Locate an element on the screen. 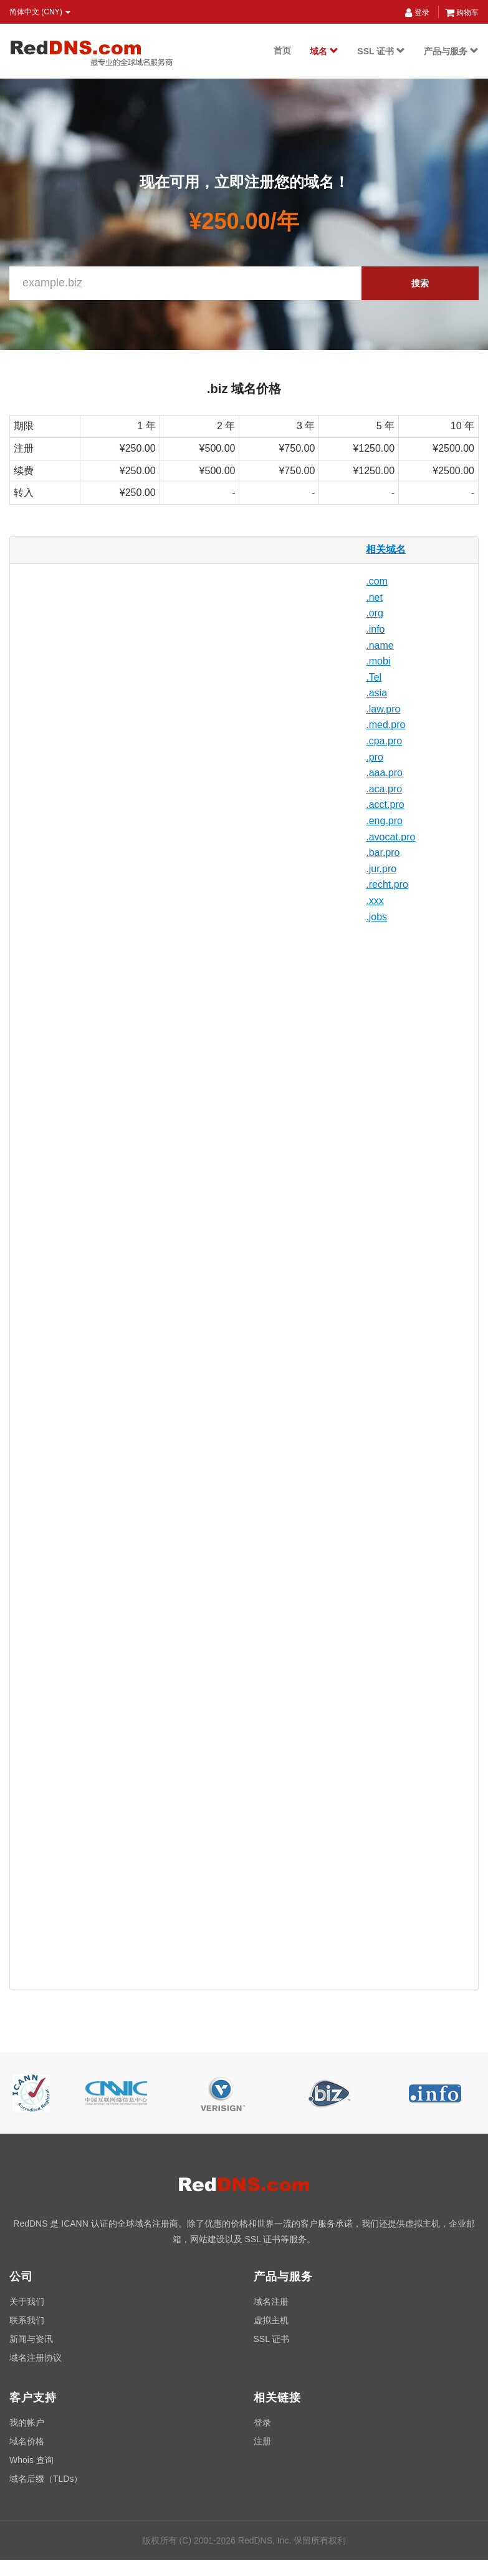 The image size is (488, 2576). .cpa.pro is located at coordinates (384, 741).